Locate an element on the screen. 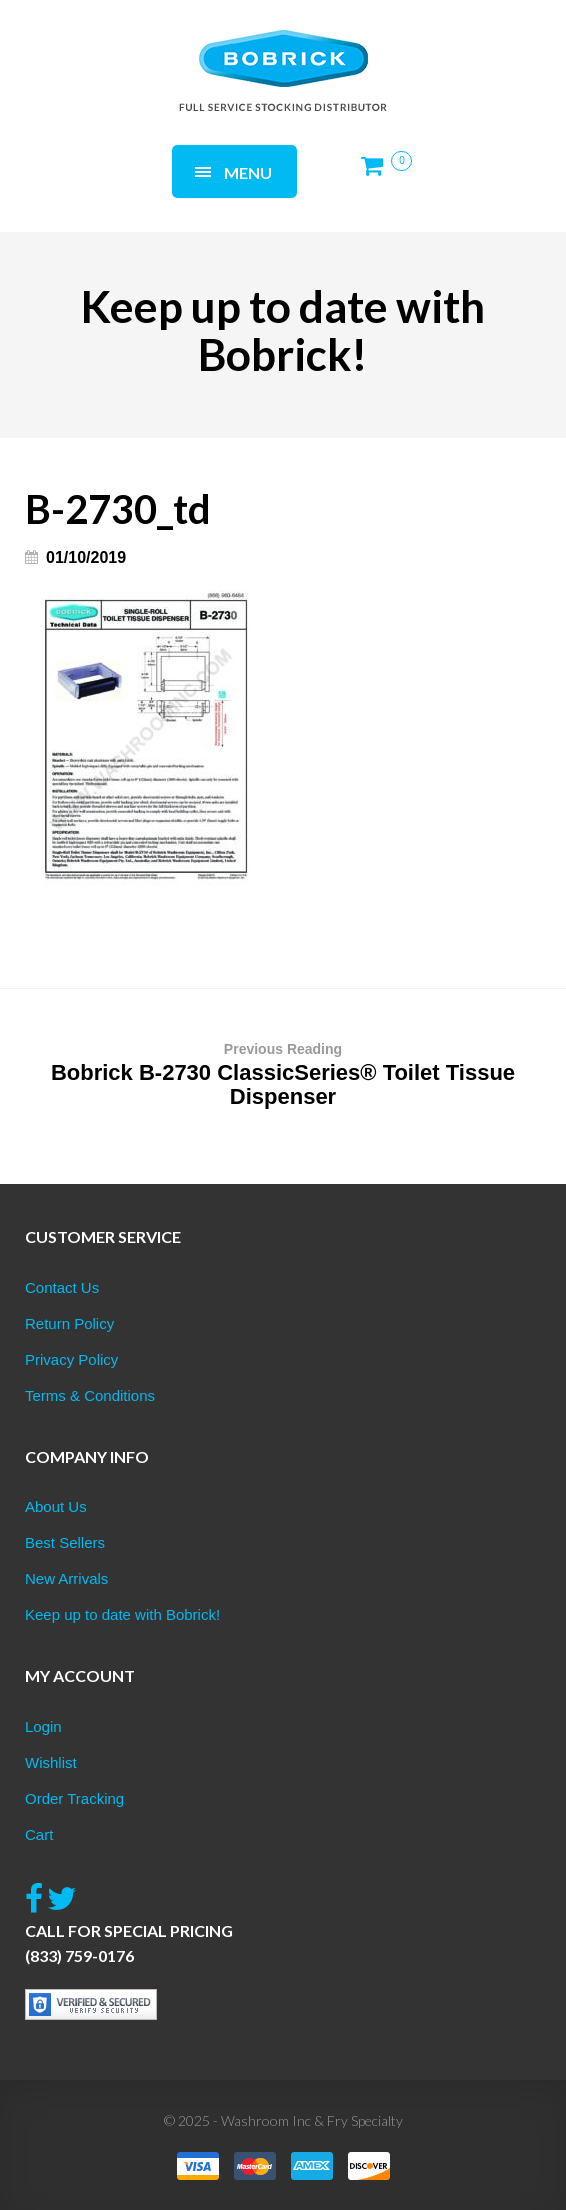 The height and width of the screenshot is (2210, 566). Privacy Policy is located at coordinates (71, 1359).